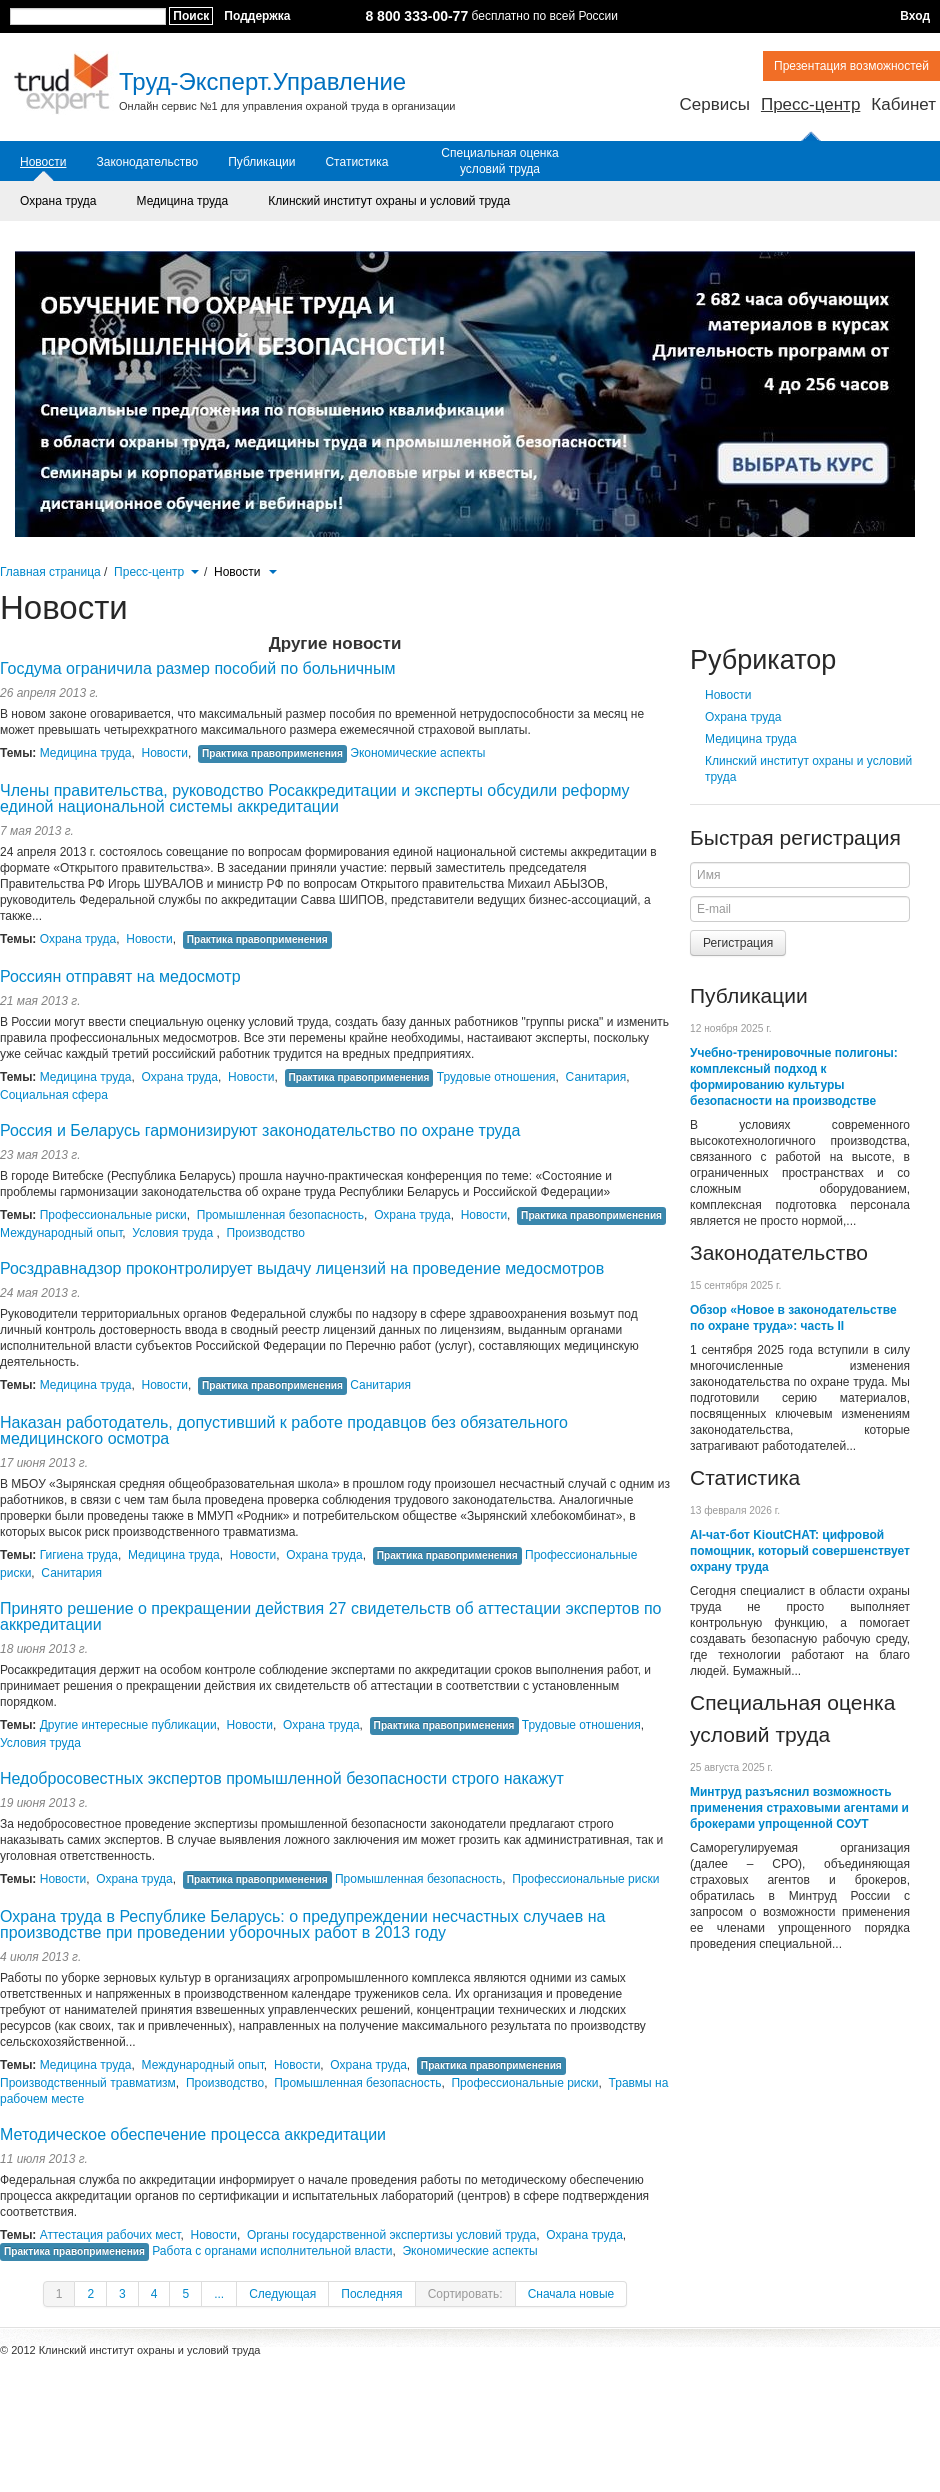 This screenshot has width=940, height=2492. What do you see at coordinates (43, 162) in the screenshot?
I see `Новости` at bounding box center [43, 162].